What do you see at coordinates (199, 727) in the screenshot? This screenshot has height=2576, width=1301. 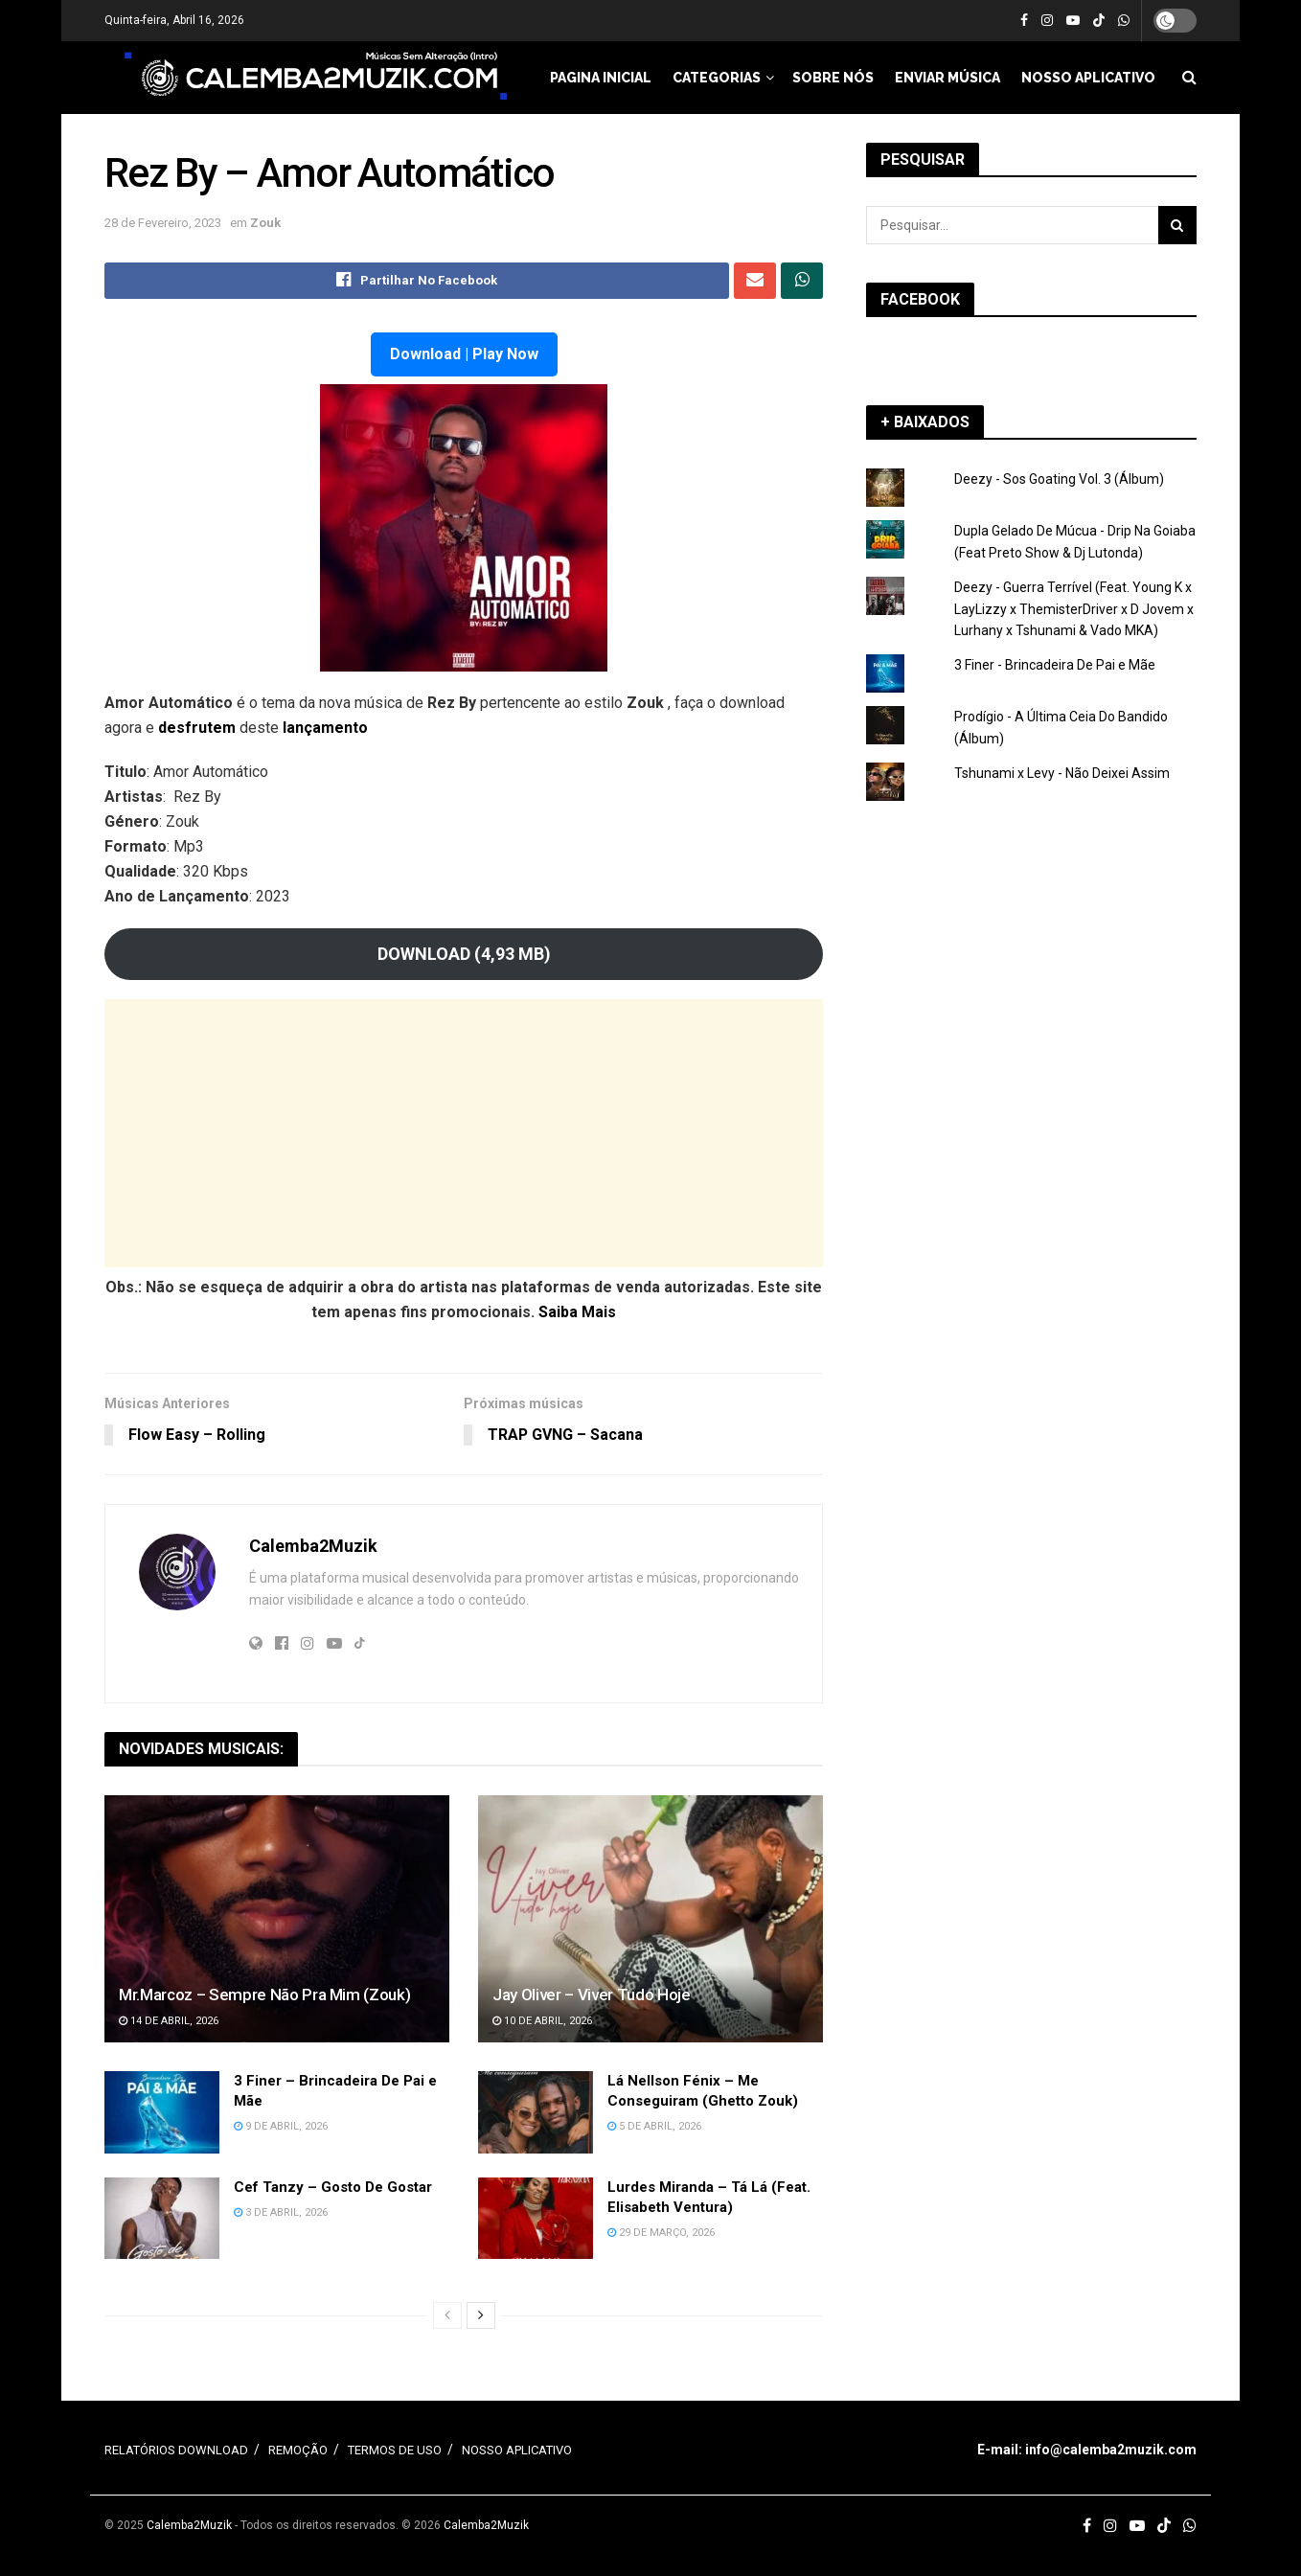 I see `desfrutem` at bounding box center [199, 727].